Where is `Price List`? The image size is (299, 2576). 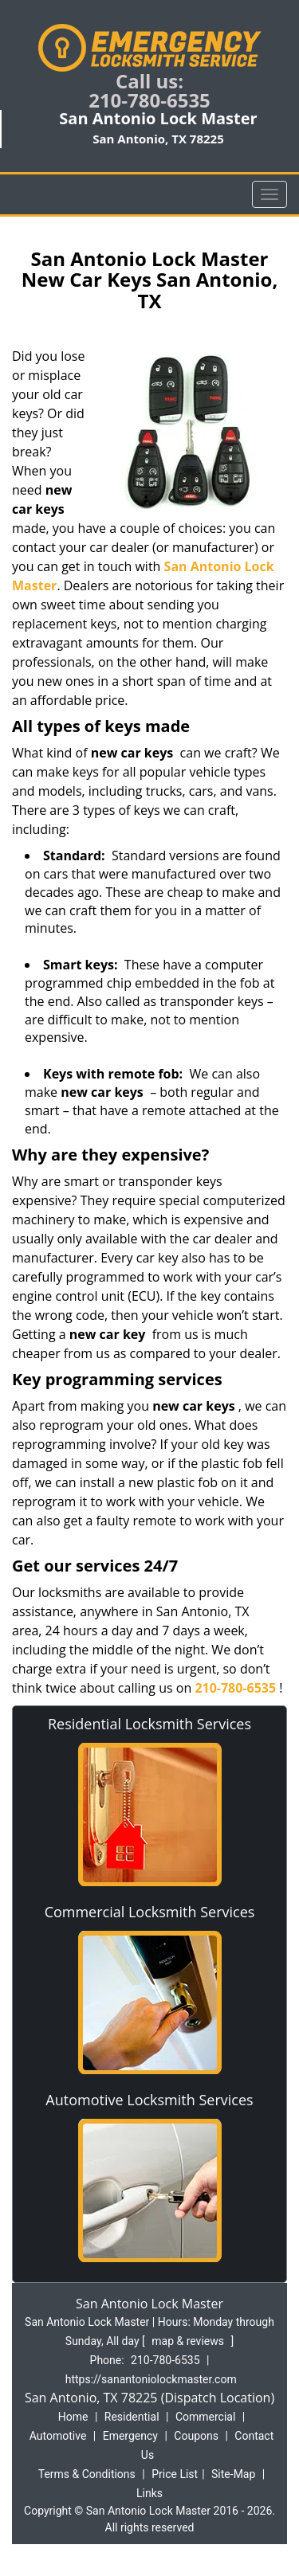 Price List is located at coordinates (174, 2474).